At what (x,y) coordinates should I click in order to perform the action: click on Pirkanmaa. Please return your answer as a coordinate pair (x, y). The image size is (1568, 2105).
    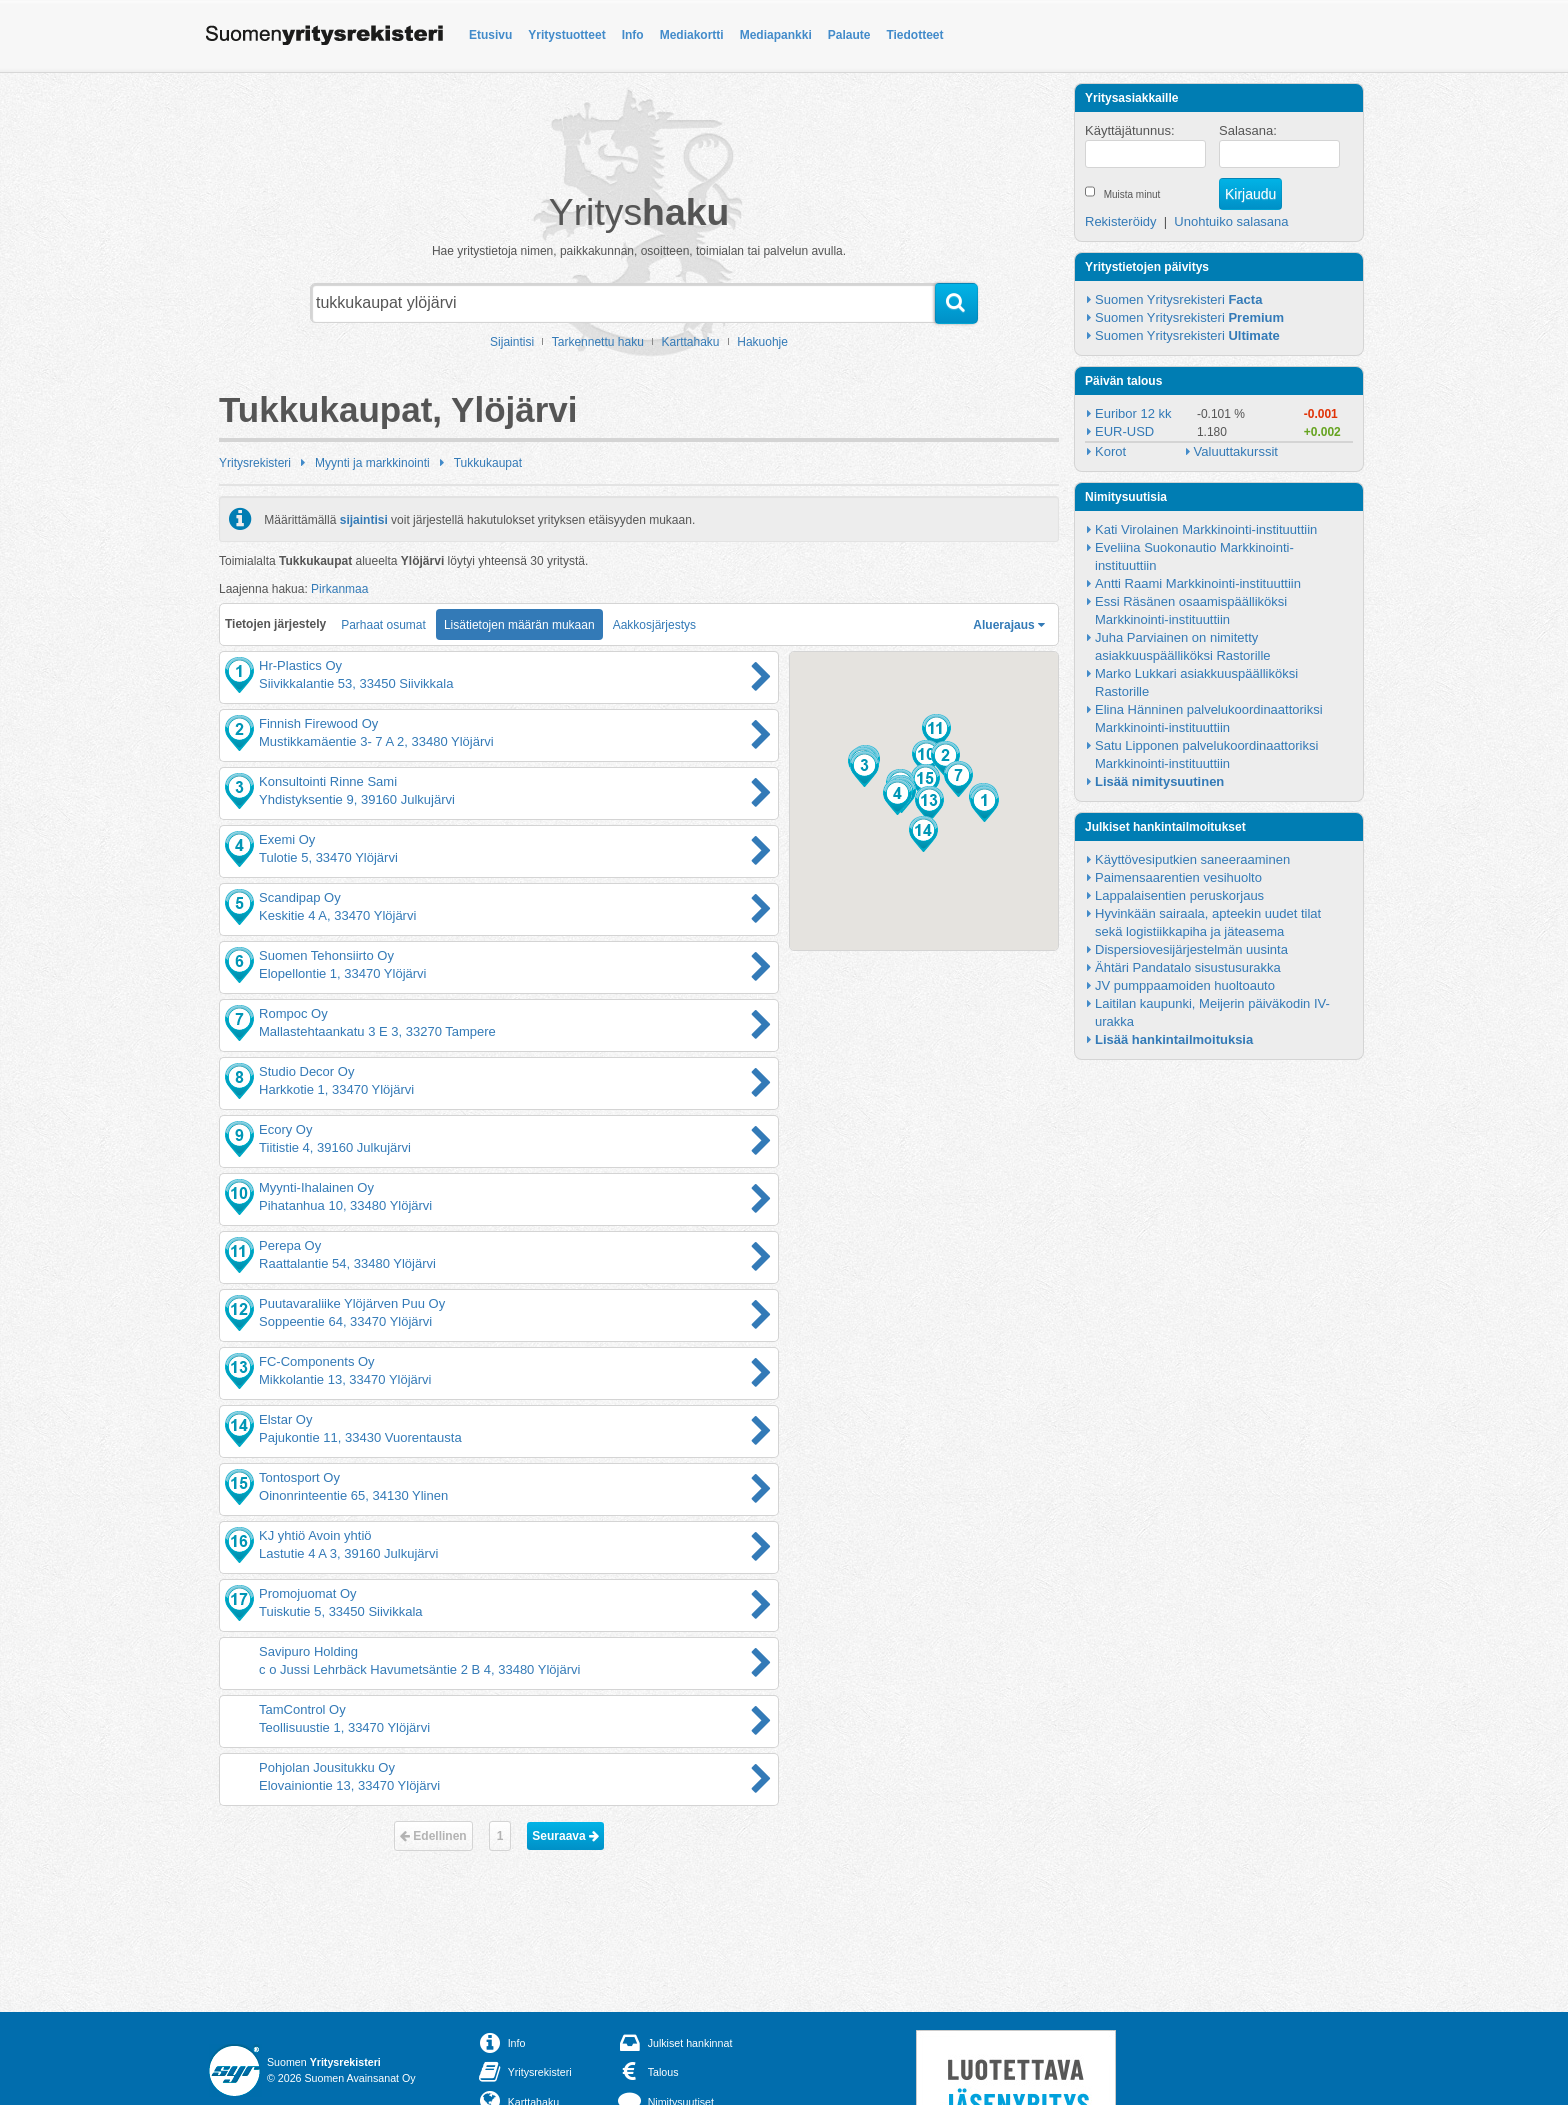
    Looking at the image, I should click on (339, 589).